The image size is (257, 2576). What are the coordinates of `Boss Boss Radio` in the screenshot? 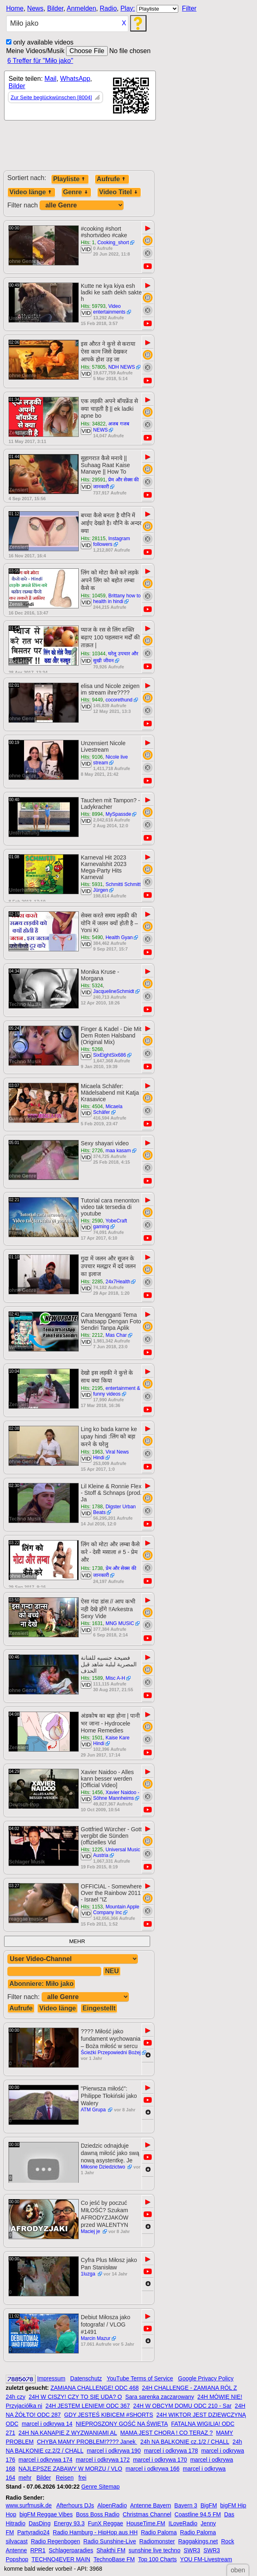 It's located at (98, 2514).